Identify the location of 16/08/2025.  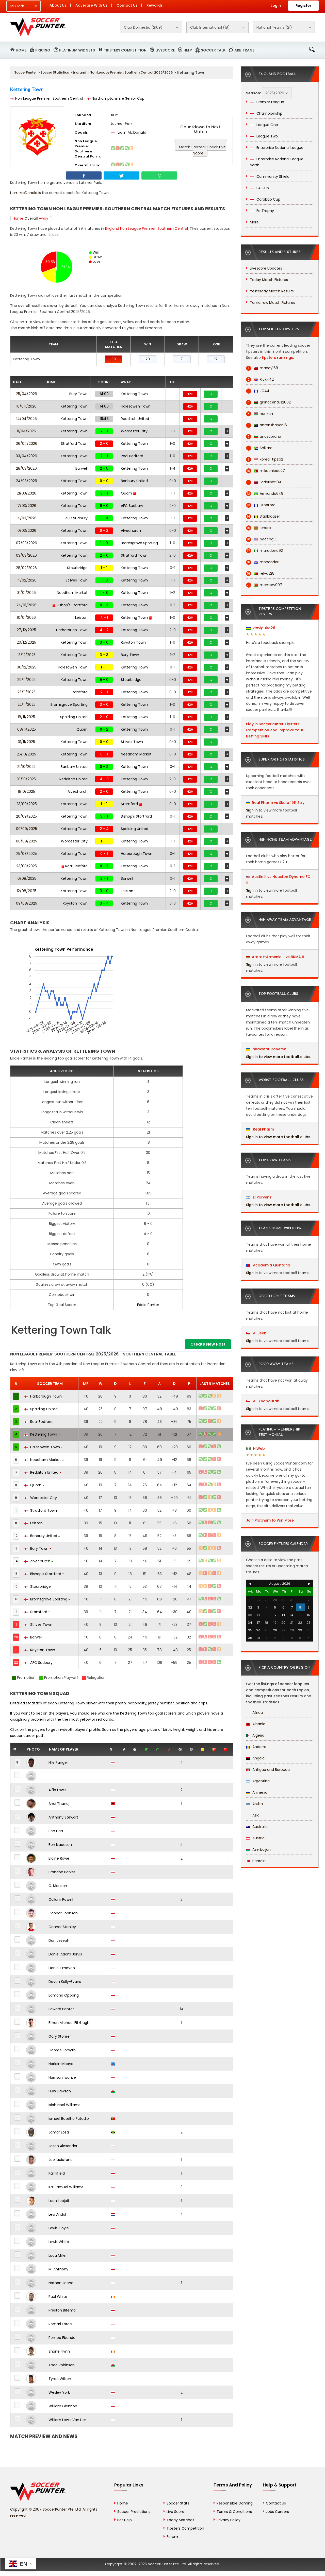
(26, 878).